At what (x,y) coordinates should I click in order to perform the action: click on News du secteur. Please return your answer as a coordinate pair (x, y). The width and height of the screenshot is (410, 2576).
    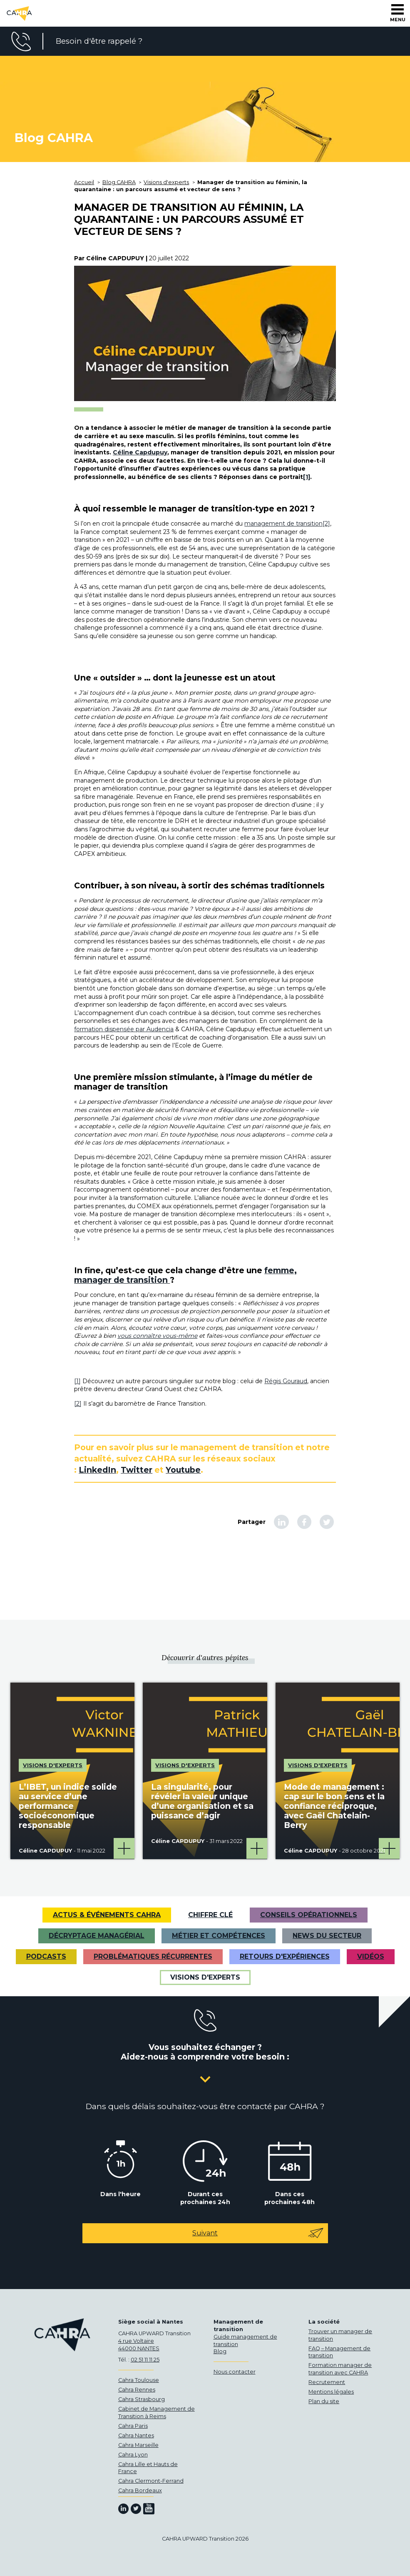
    Looking at the image, I should click on (327, 1936).